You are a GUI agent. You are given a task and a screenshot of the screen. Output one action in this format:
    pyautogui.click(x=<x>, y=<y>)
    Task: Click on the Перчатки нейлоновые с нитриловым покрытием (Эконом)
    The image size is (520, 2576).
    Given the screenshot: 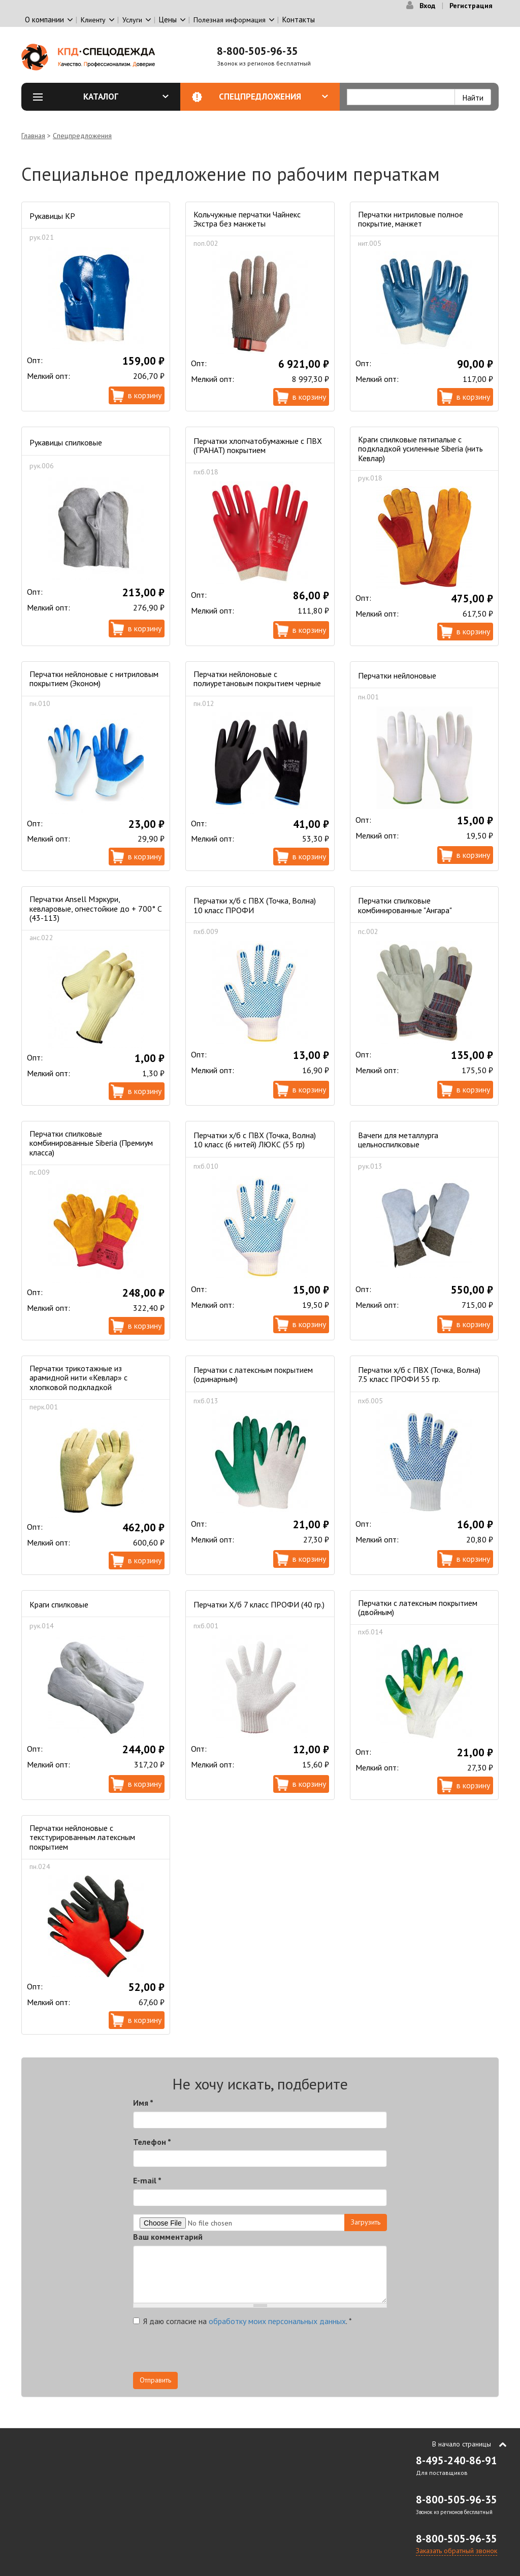 What is the action you would take?
    pyautogui.click(x=93, y=678)
    